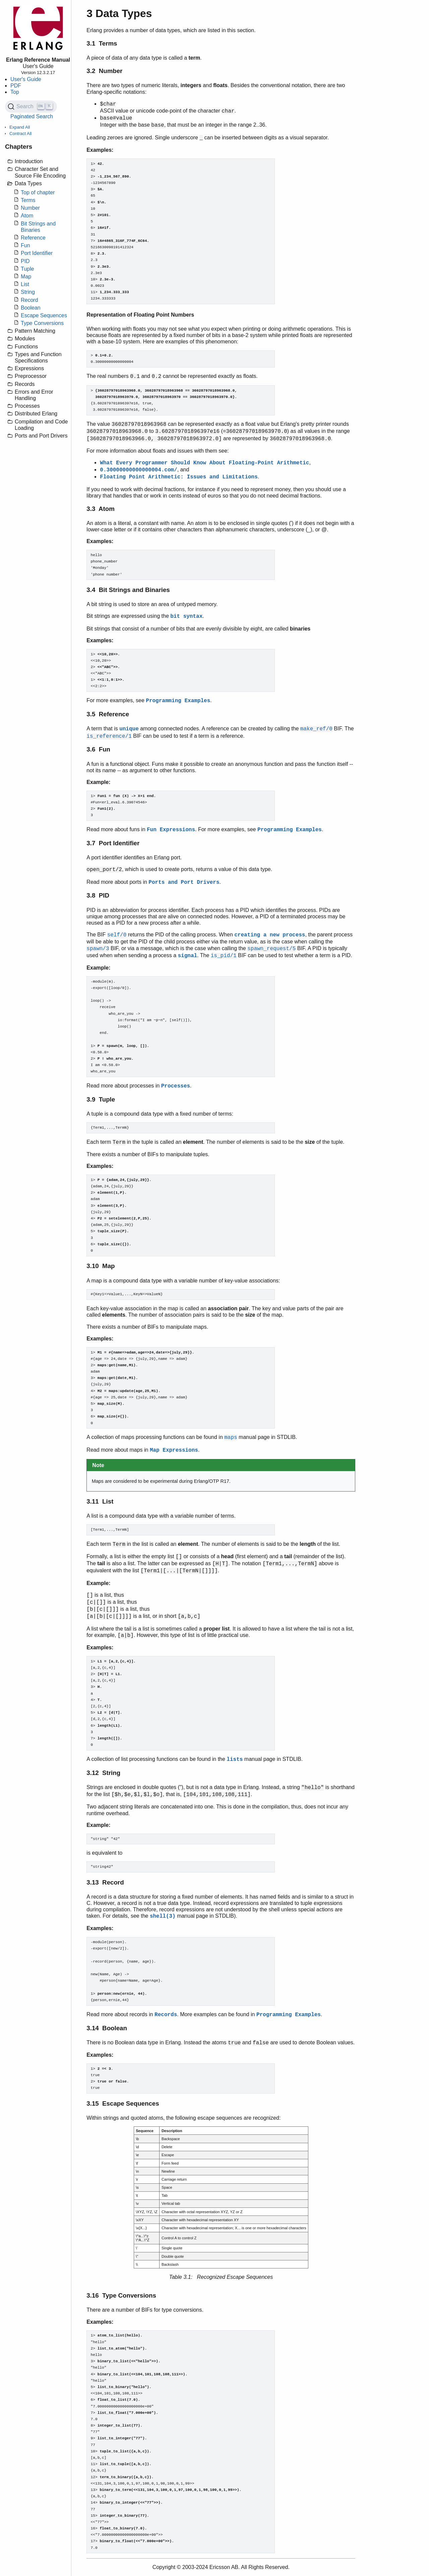  Describe the element at coordinates (33, 238) in the screenshot. I see `Reference` at that location.